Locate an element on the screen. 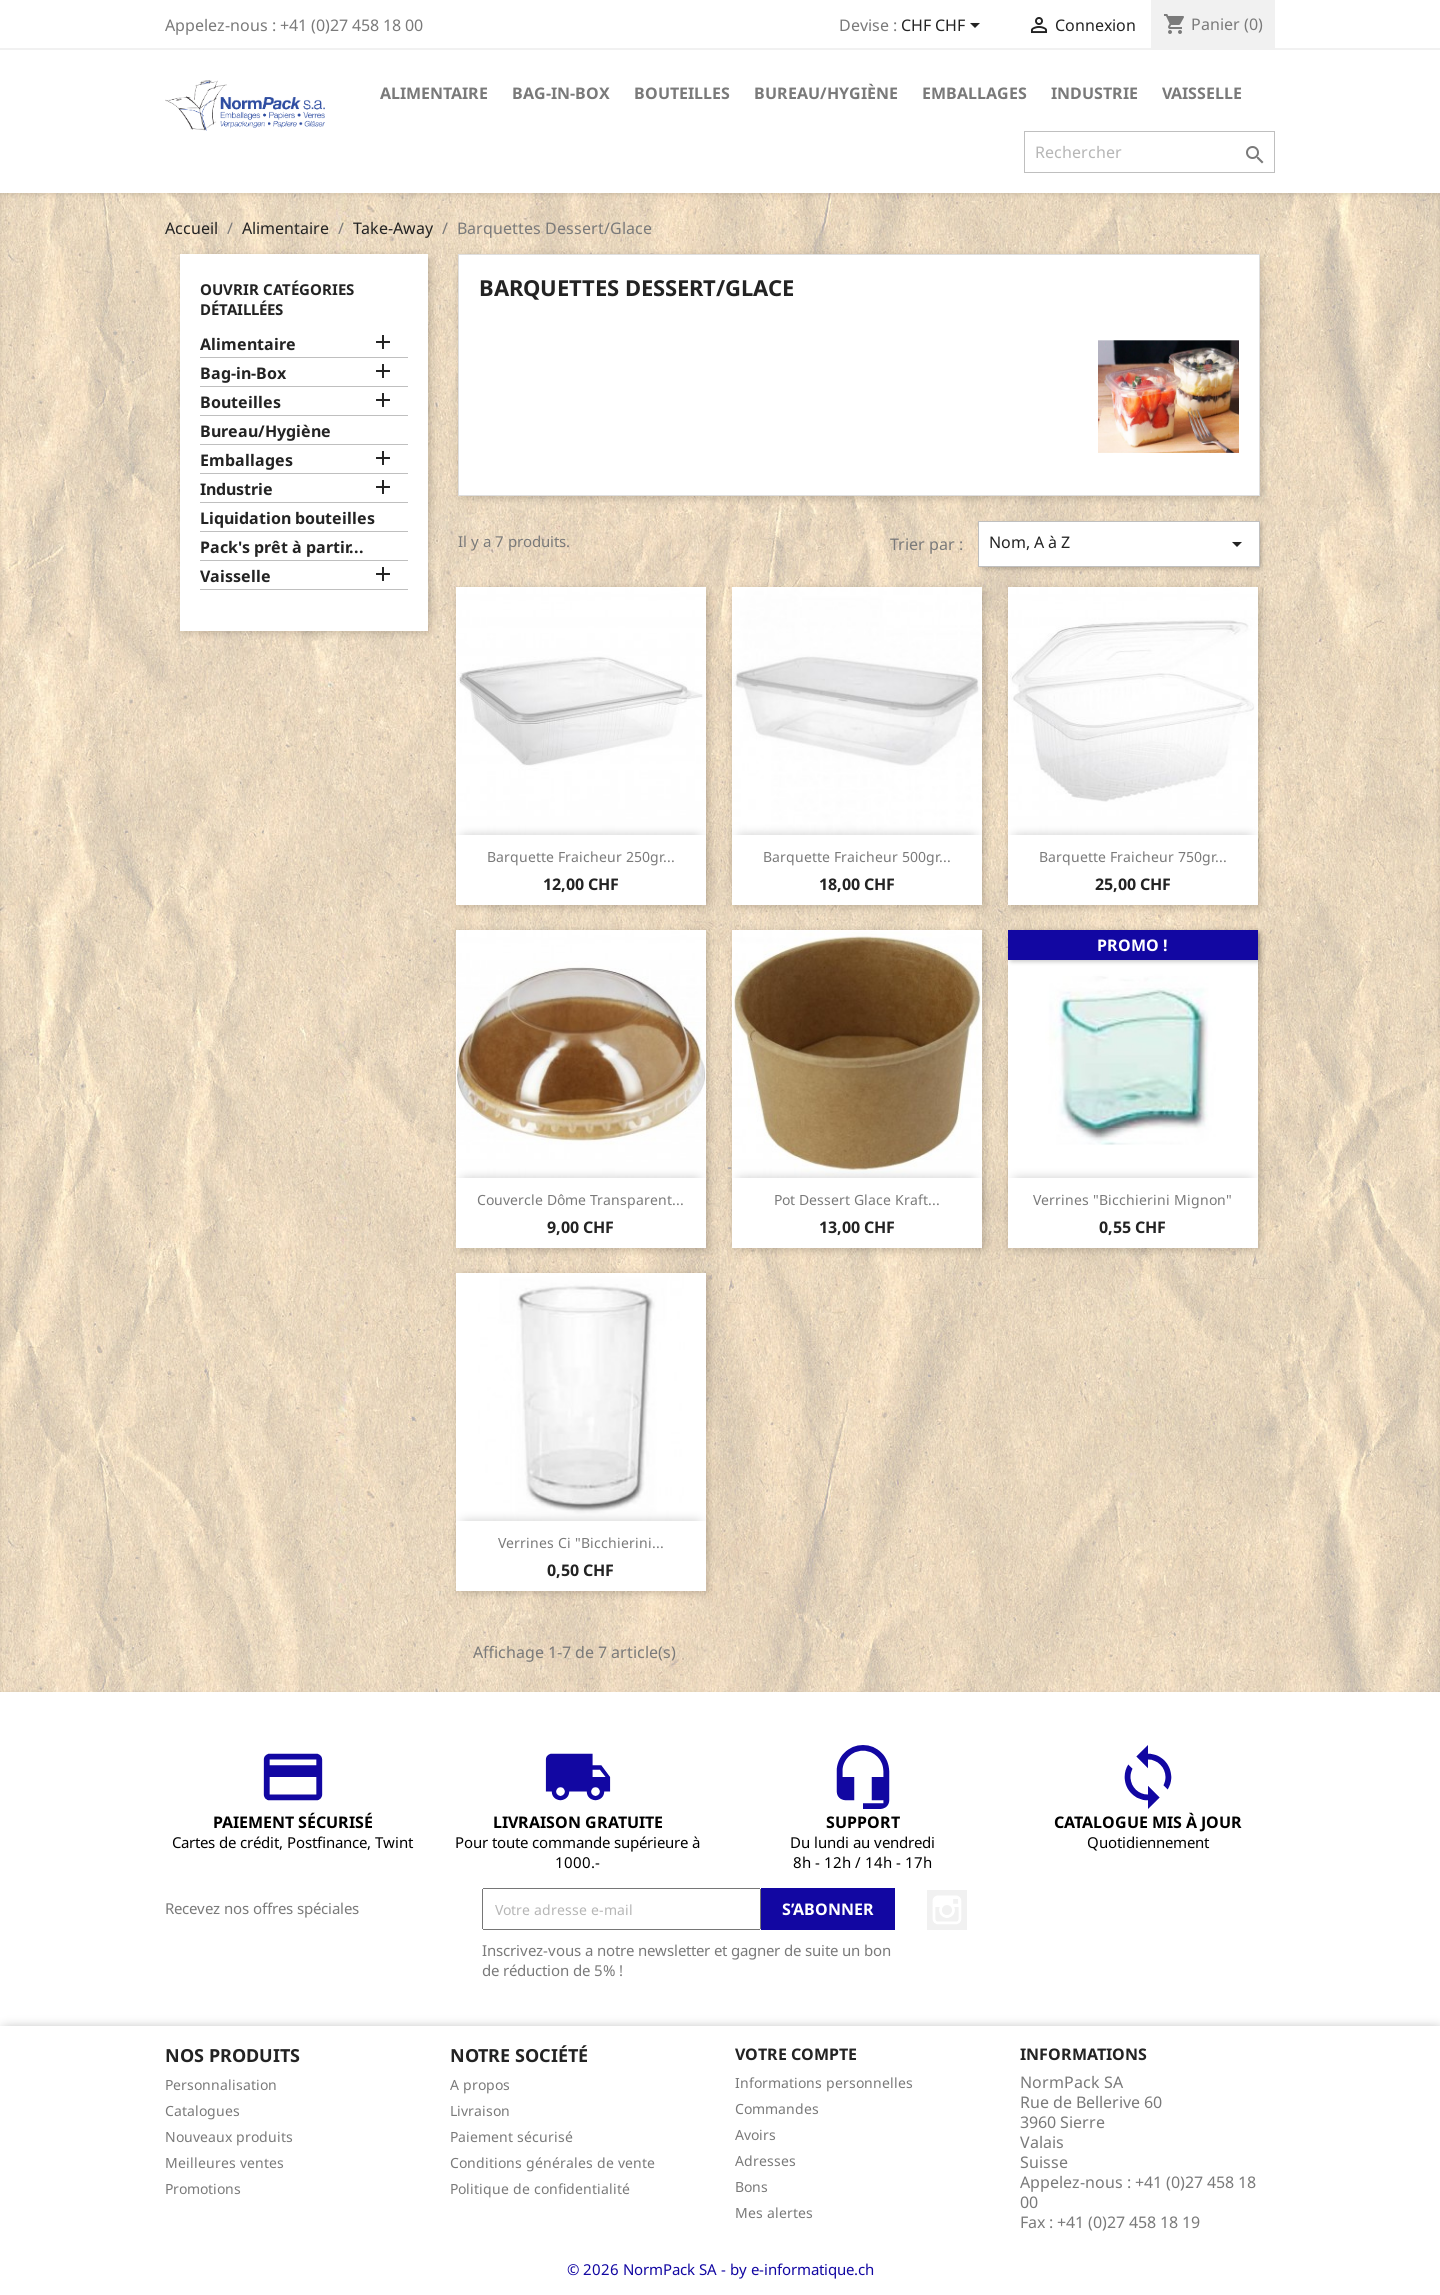 The width and height of the screenshot is (1440, 2295). Bons is located at coordinates (751, 2186).